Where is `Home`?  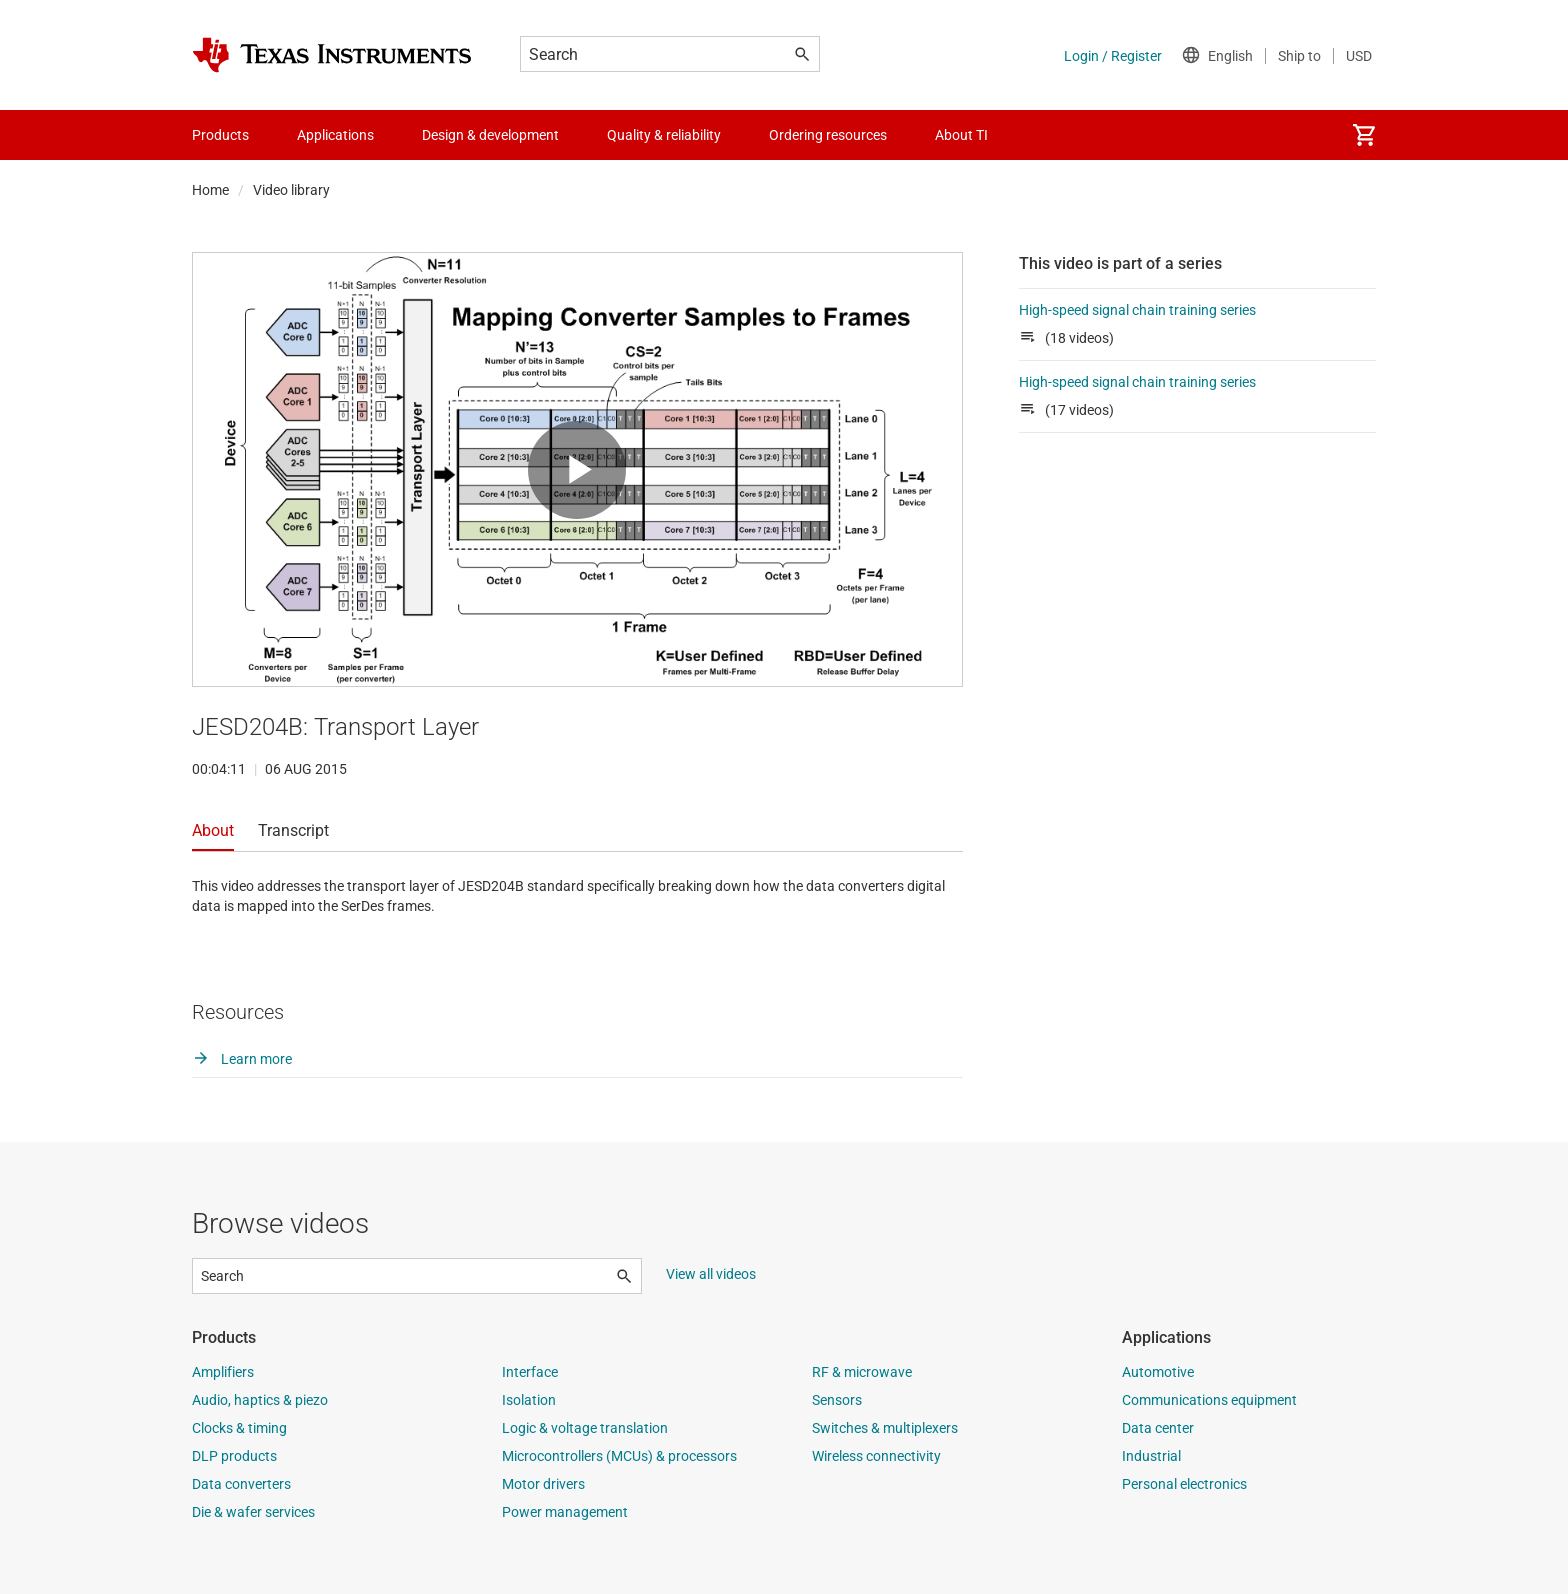
Home is located at coordinates (210, 190).